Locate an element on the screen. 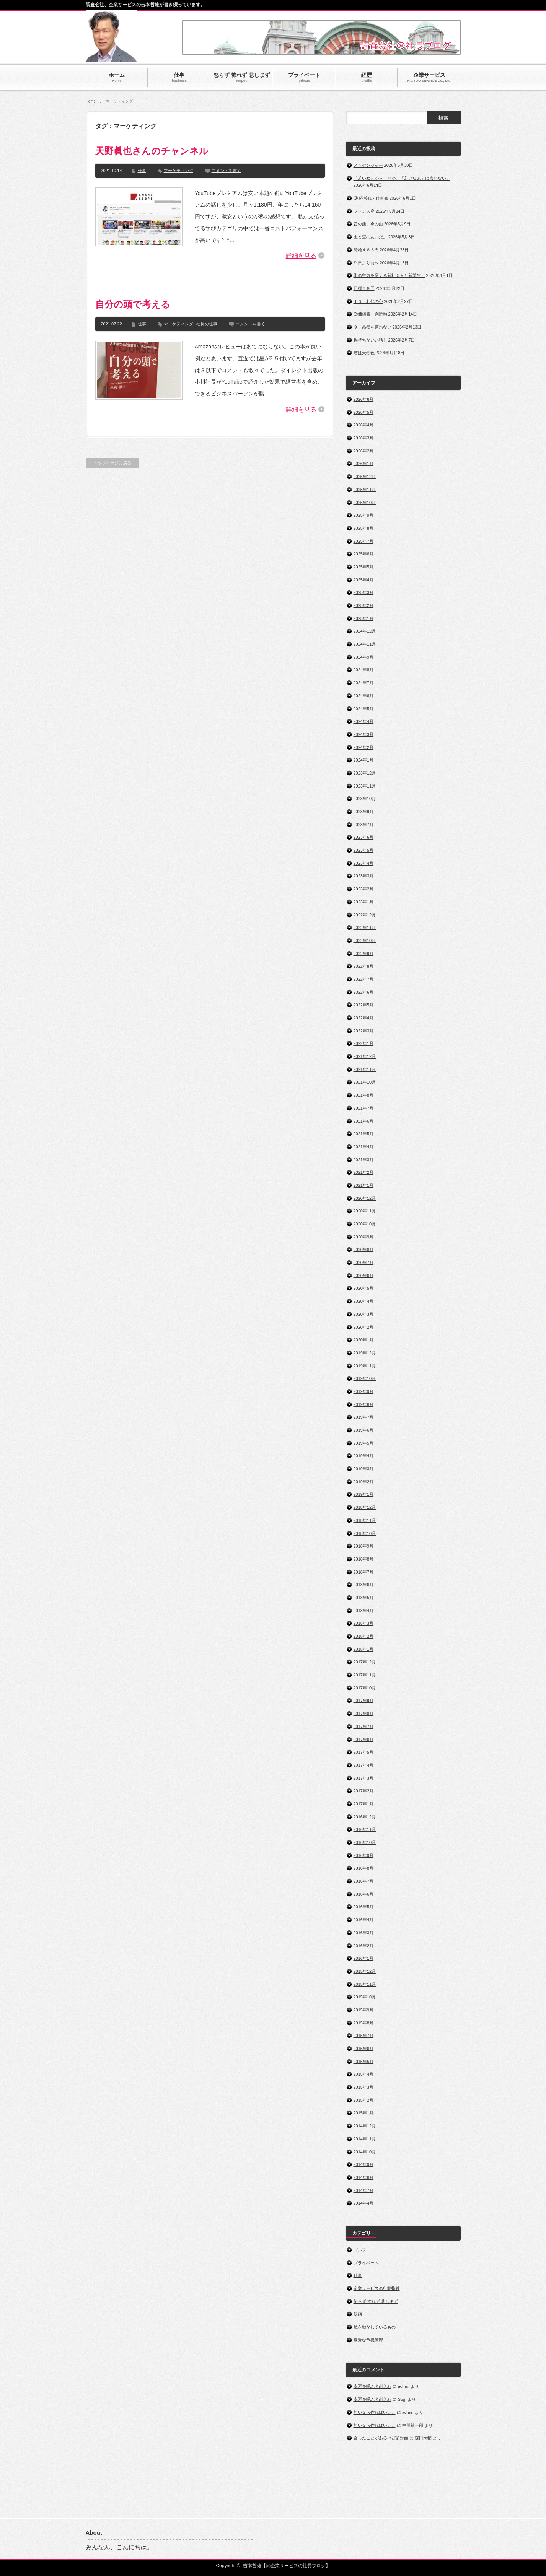 The height and width of the screenshot is (2576, 546). 2018年6月 is located at coordinates (364, 1584).